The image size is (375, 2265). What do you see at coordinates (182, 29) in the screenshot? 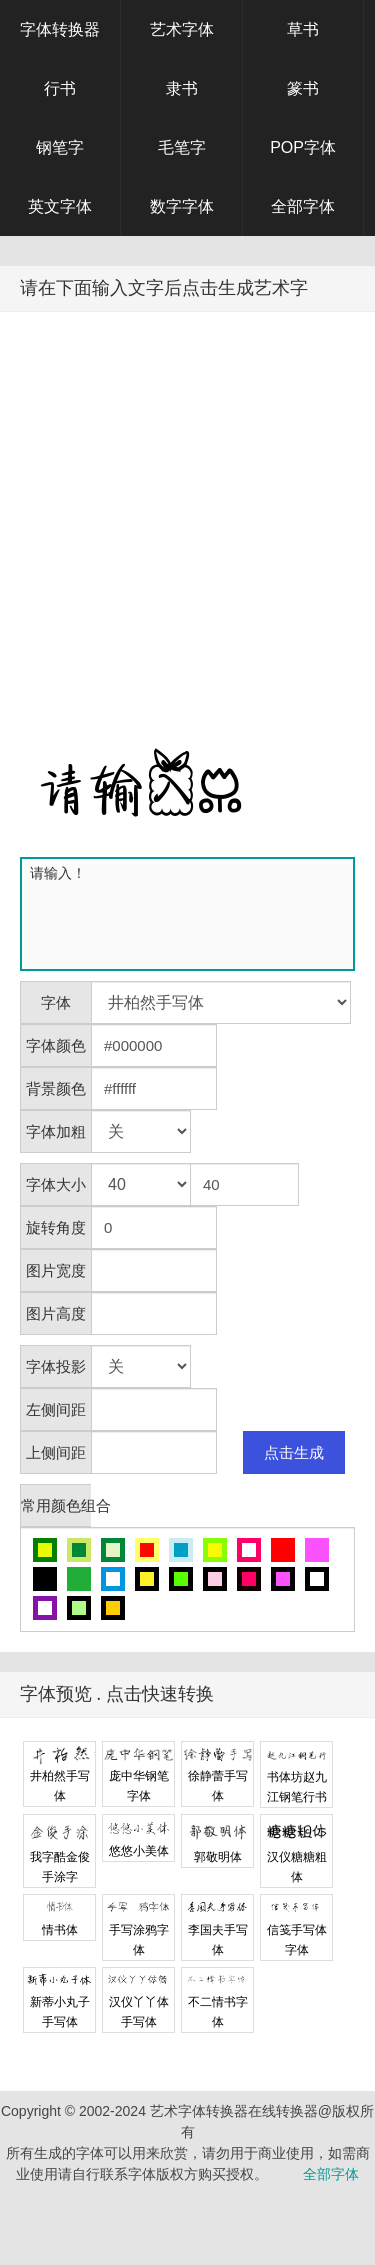
I see `艺术字体` at bounding box center [182, 29].